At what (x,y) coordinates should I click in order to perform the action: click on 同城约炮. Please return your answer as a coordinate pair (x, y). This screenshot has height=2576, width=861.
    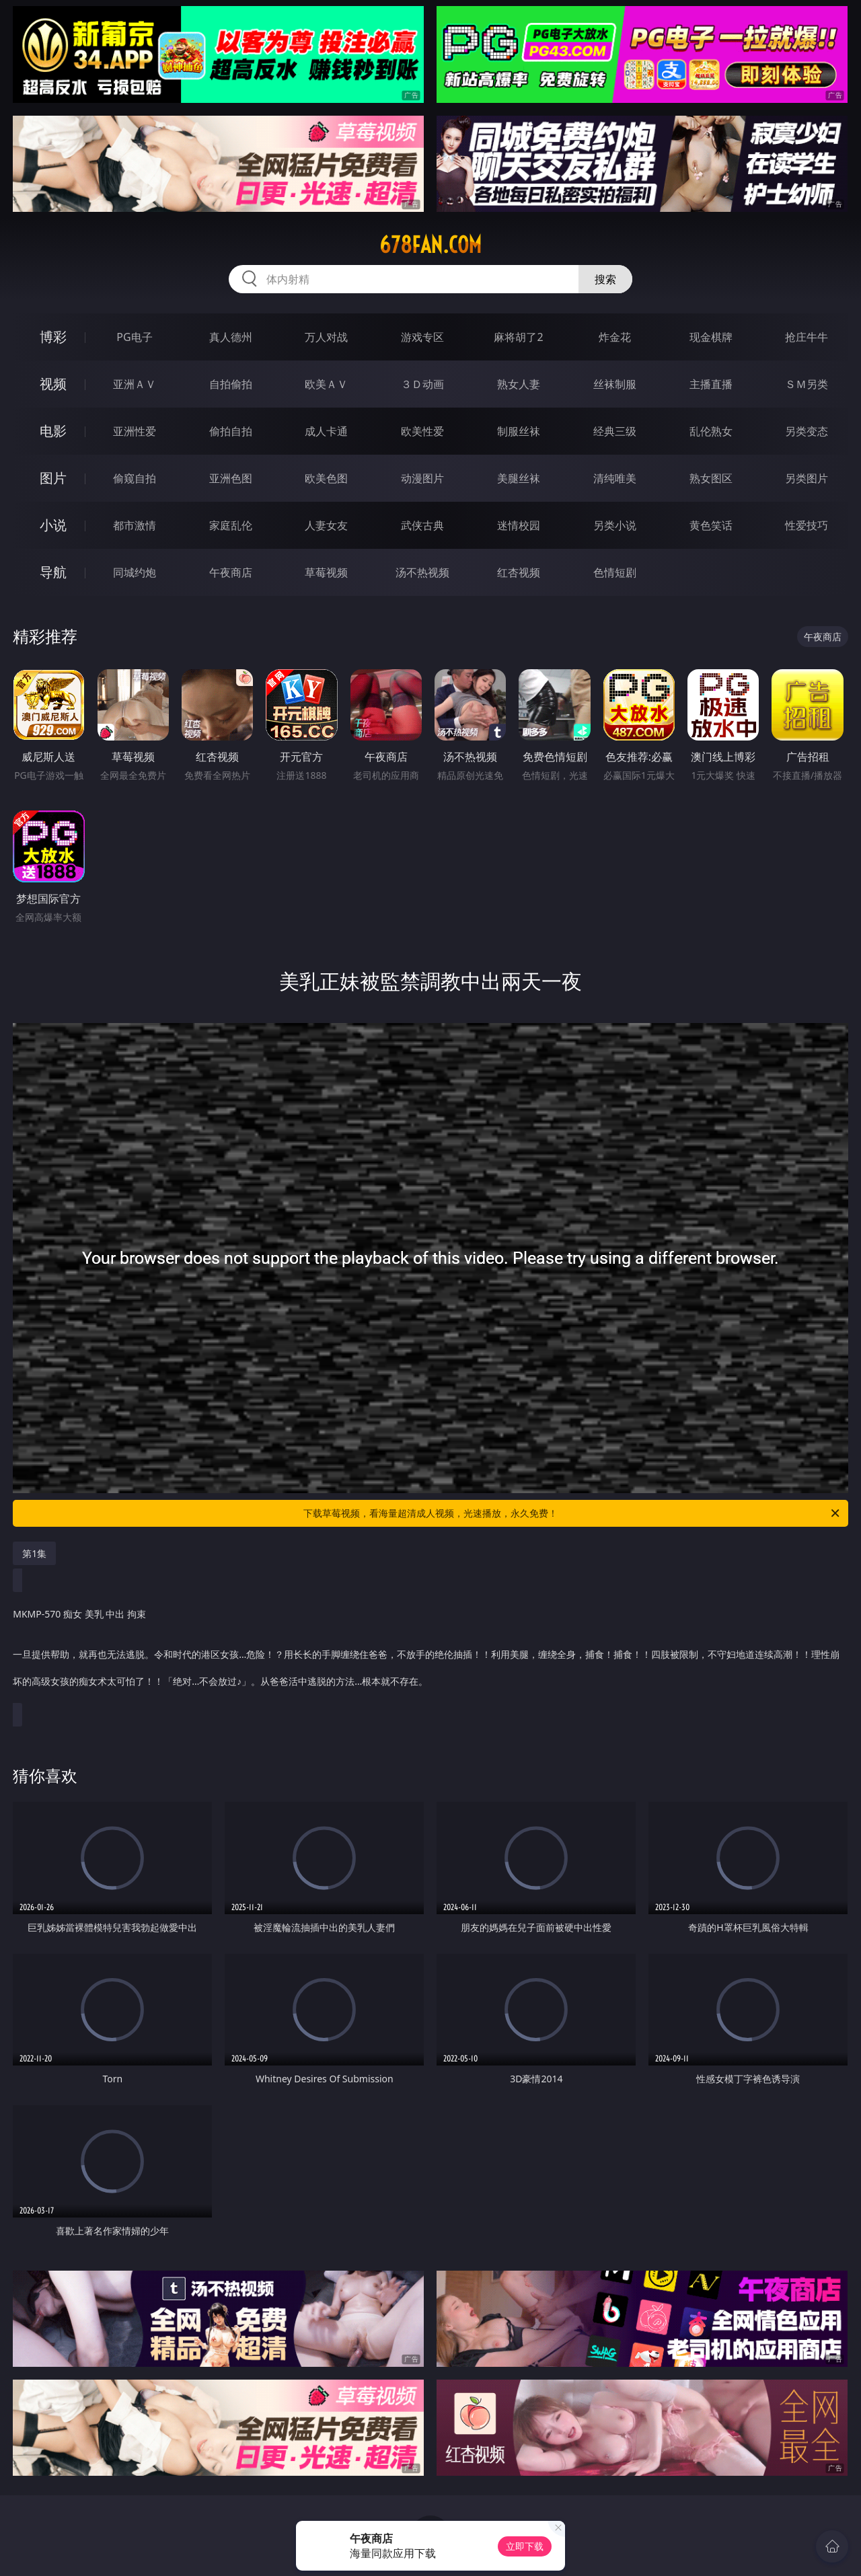
    Looking at the image, I should click on (134, 572).